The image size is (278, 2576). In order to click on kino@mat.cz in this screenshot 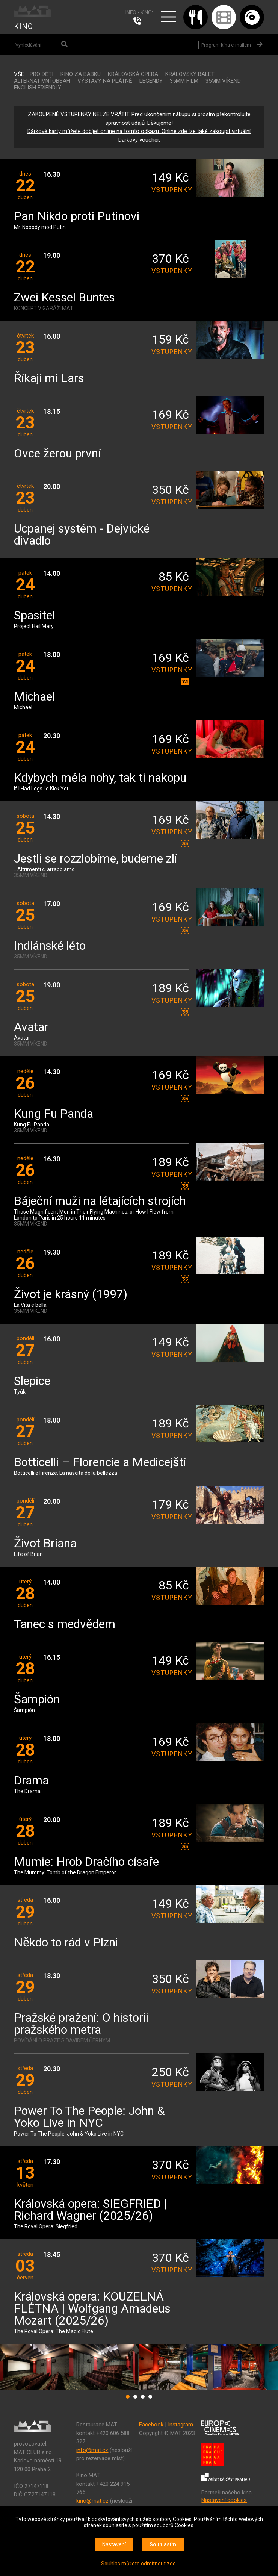, I will do `click(92, 2500)`.